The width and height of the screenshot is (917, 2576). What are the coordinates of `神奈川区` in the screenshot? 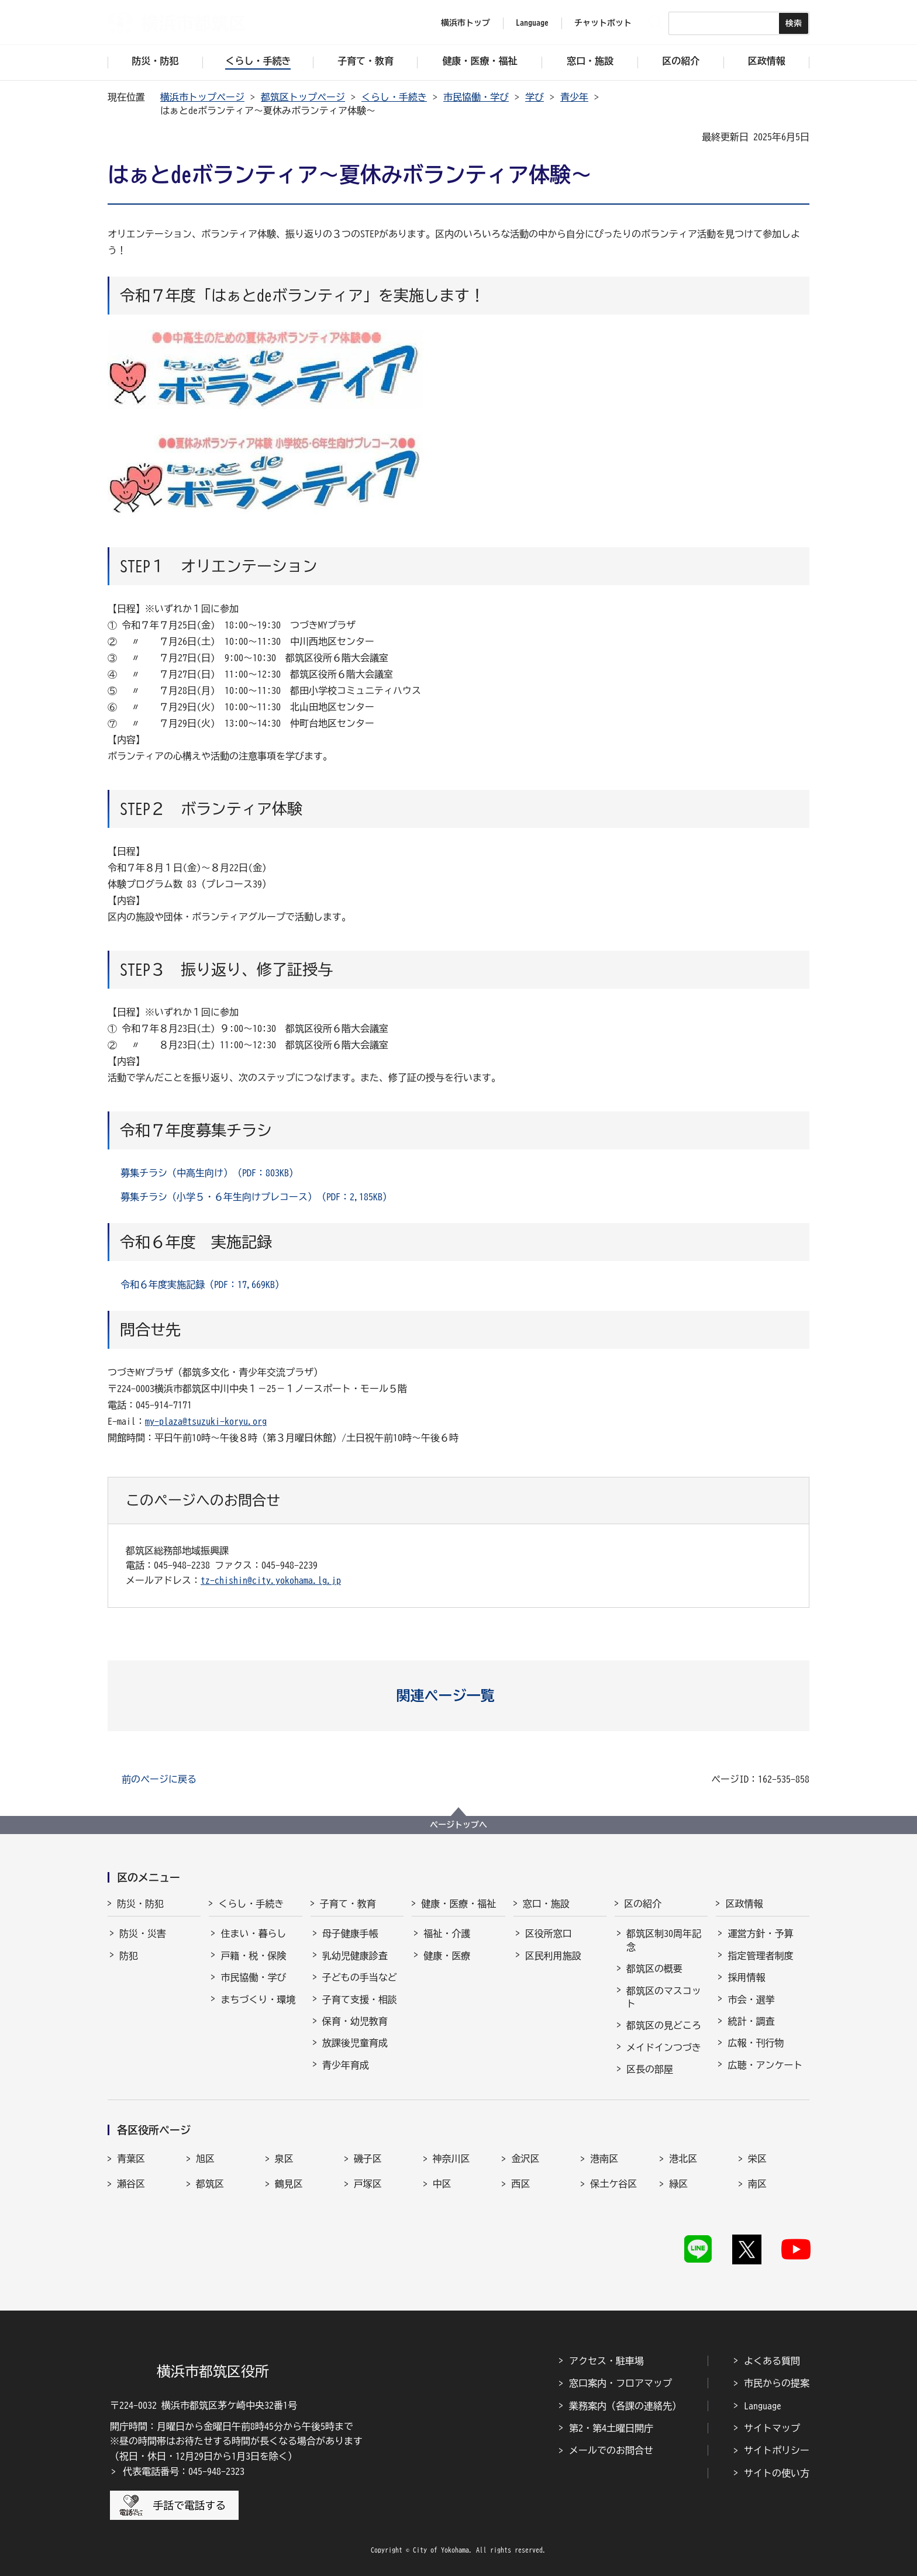 It's located at (451, 2158).